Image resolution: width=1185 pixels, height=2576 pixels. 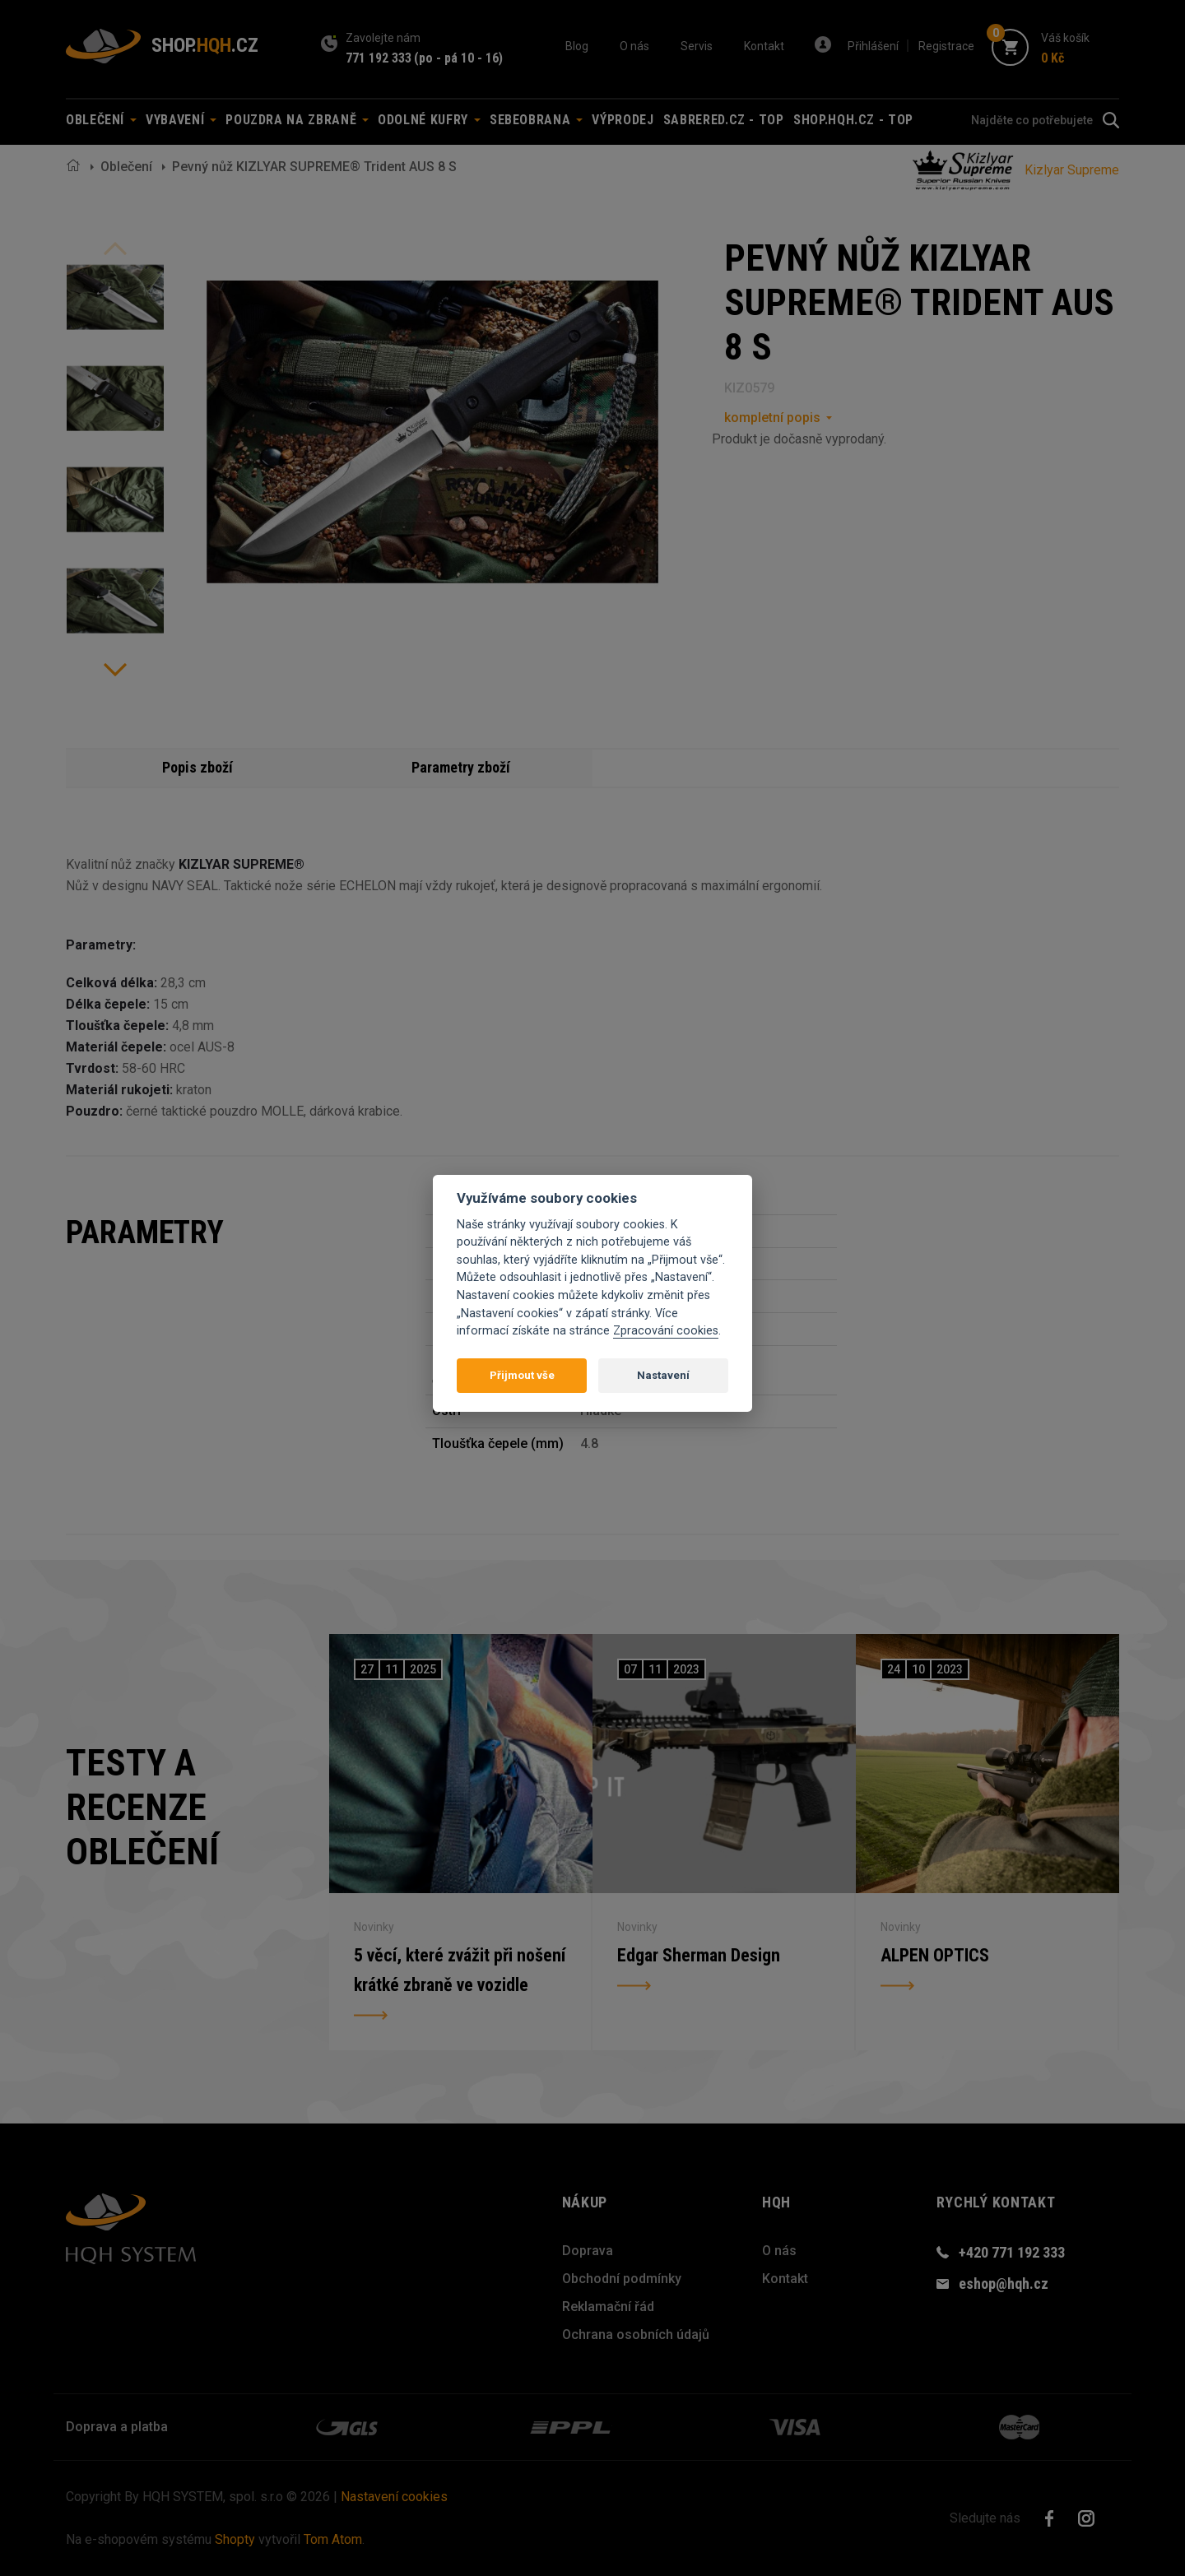 What do you see at coordinates (697, 46) in the screenshot?
I see `Servis` at bounding box center [697, 46].